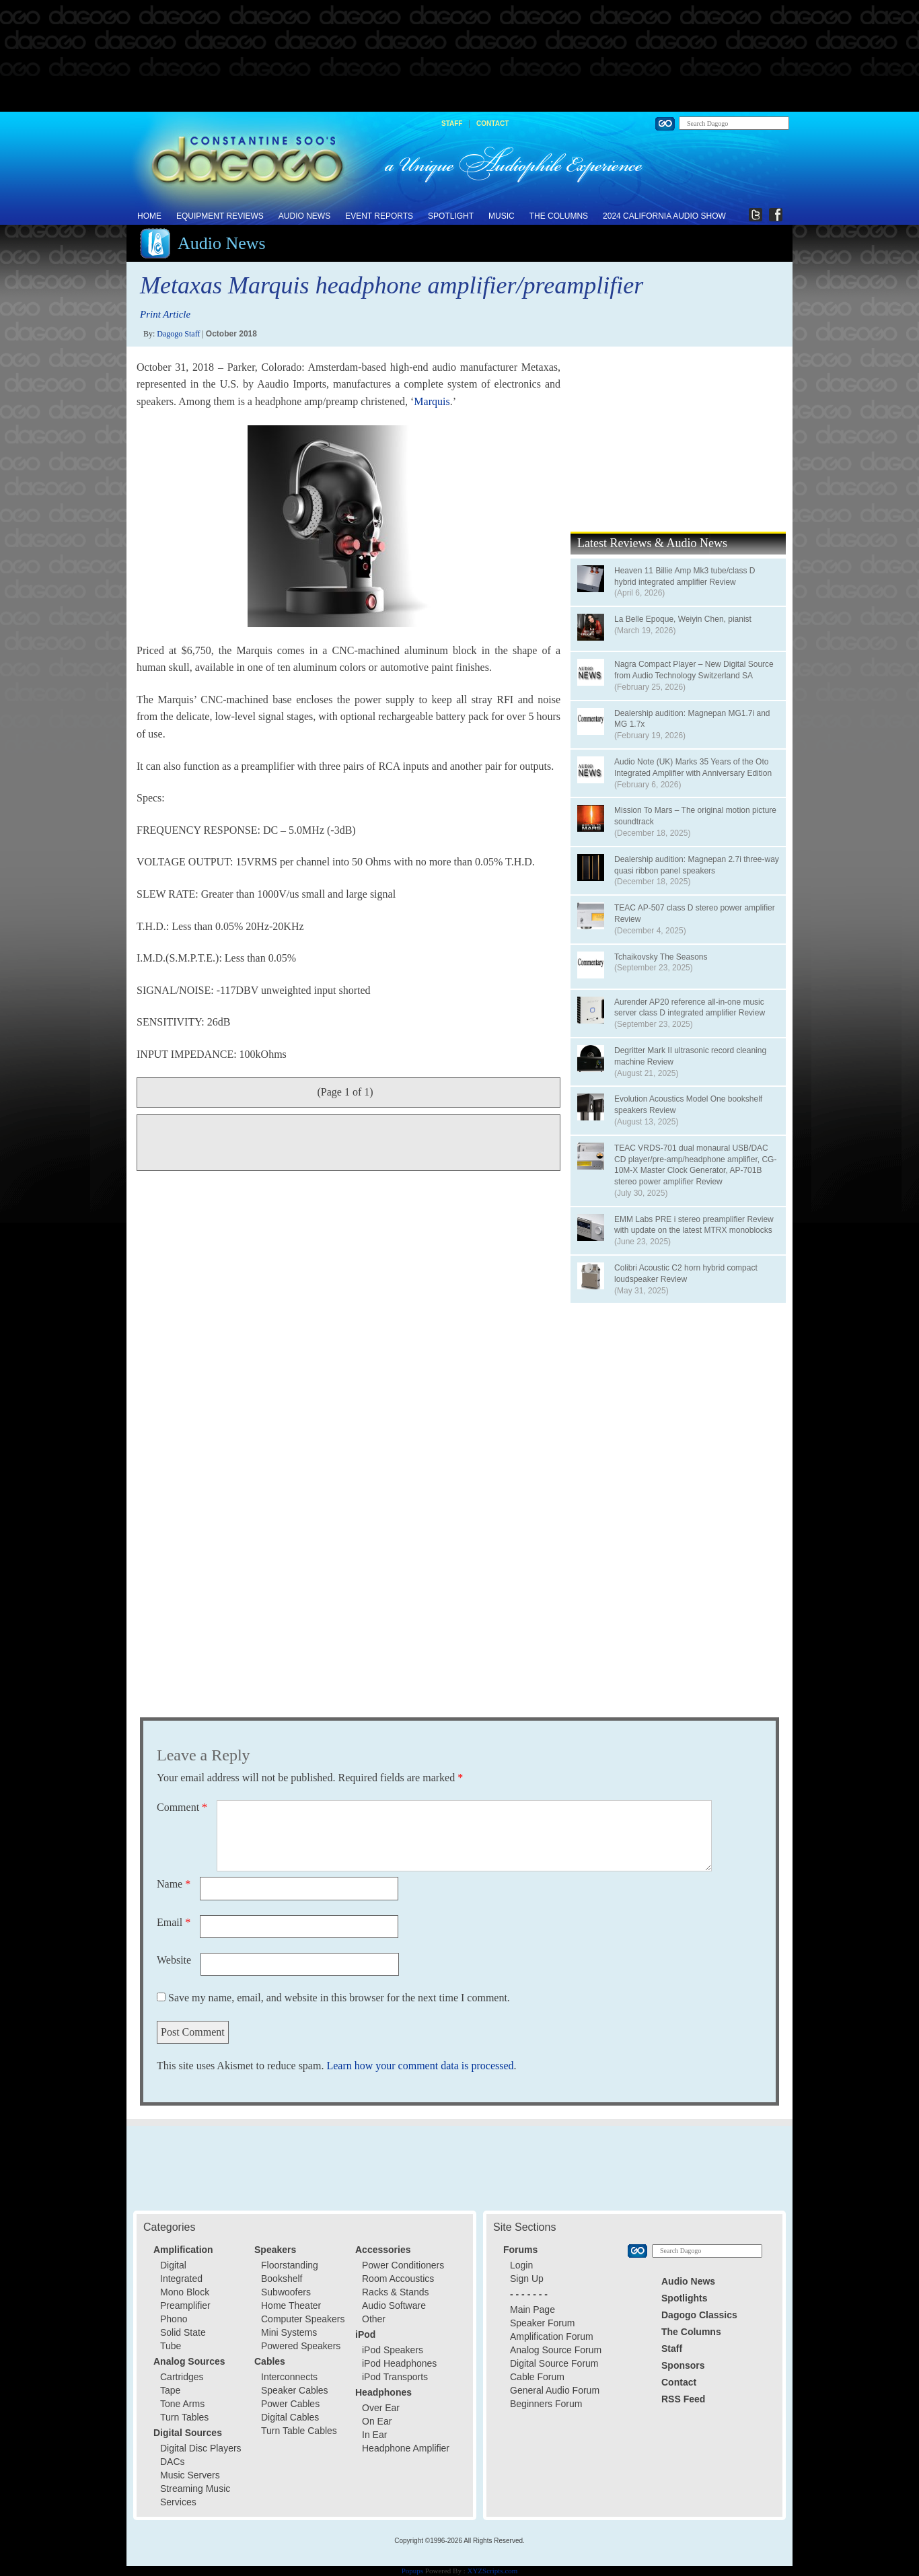 The height and width of the screenshot is (2576, 919). What do you see at coordinates (694, 1225) in the screenshot?
I see `EMM Labs PRE i stereo preamplifier Review with update on the latest MTRX monoblocks` at bounding box center [694, 1225].